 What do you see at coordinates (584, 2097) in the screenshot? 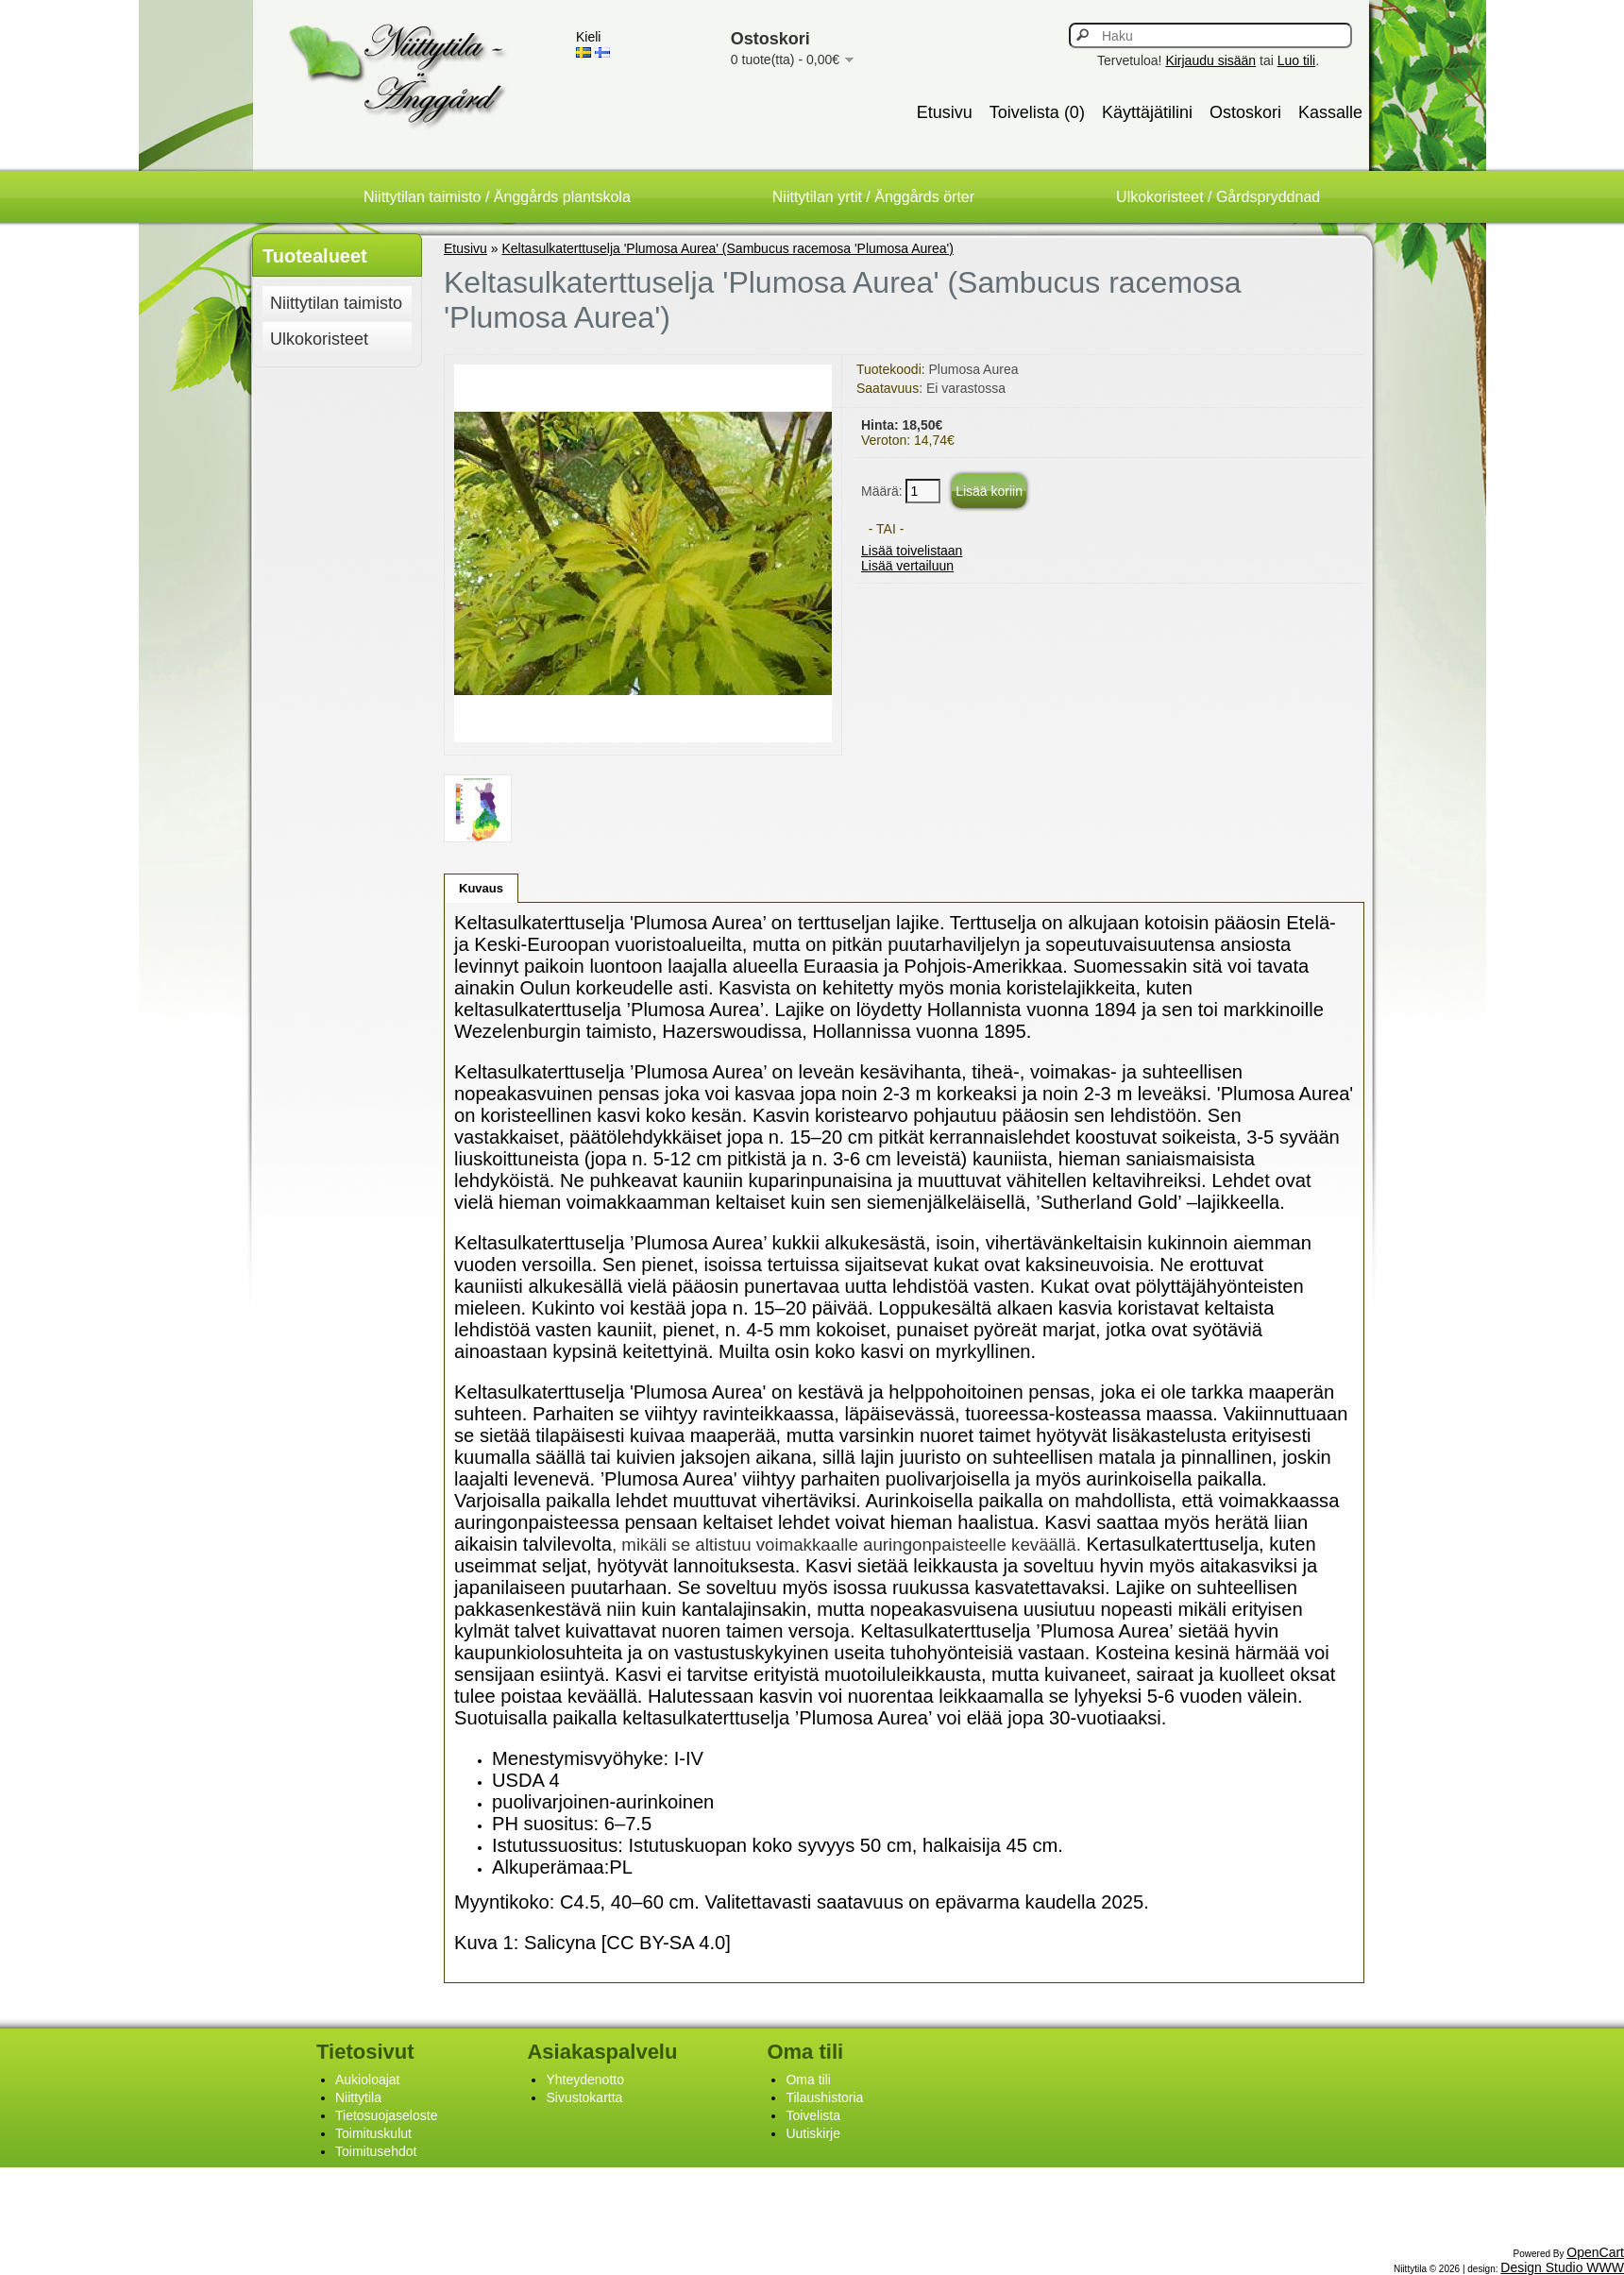
I see `Sivustokartta` at bounding box center [584, 2097].